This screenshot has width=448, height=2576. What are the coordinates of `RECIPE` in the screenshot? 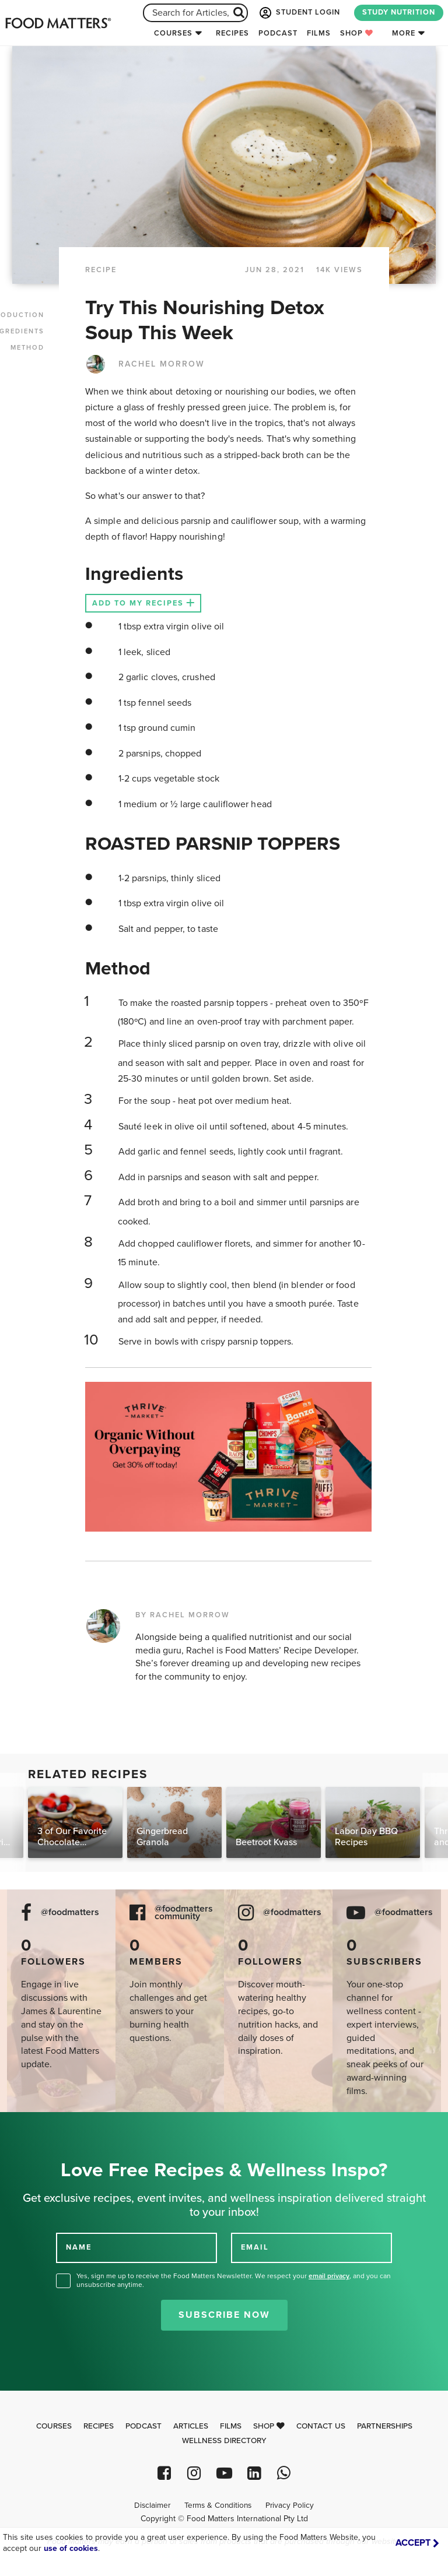 It's located at (101, 270).